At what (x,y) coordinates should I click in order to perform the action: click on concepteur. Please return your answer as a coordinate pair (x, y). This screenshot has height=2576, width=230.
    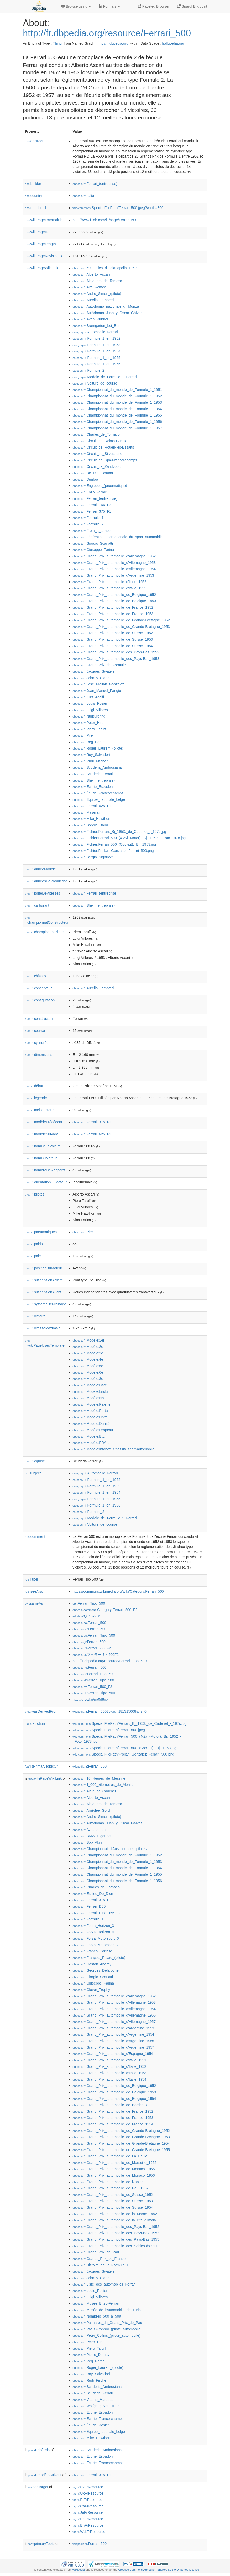
    Looking at the image, I should click on (38, 988).